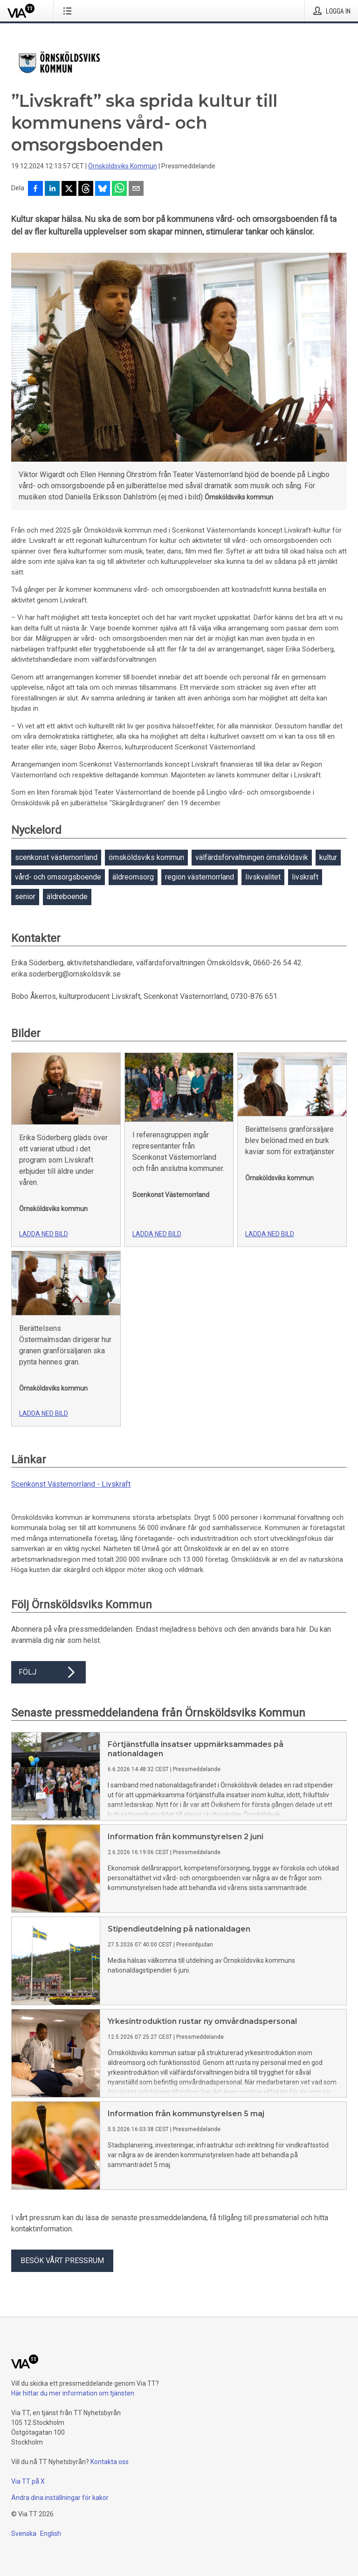 Image resolution: width=358 pixels, height=2576 pixels. I want to click on [Dela via e-post], so click(136, 189).